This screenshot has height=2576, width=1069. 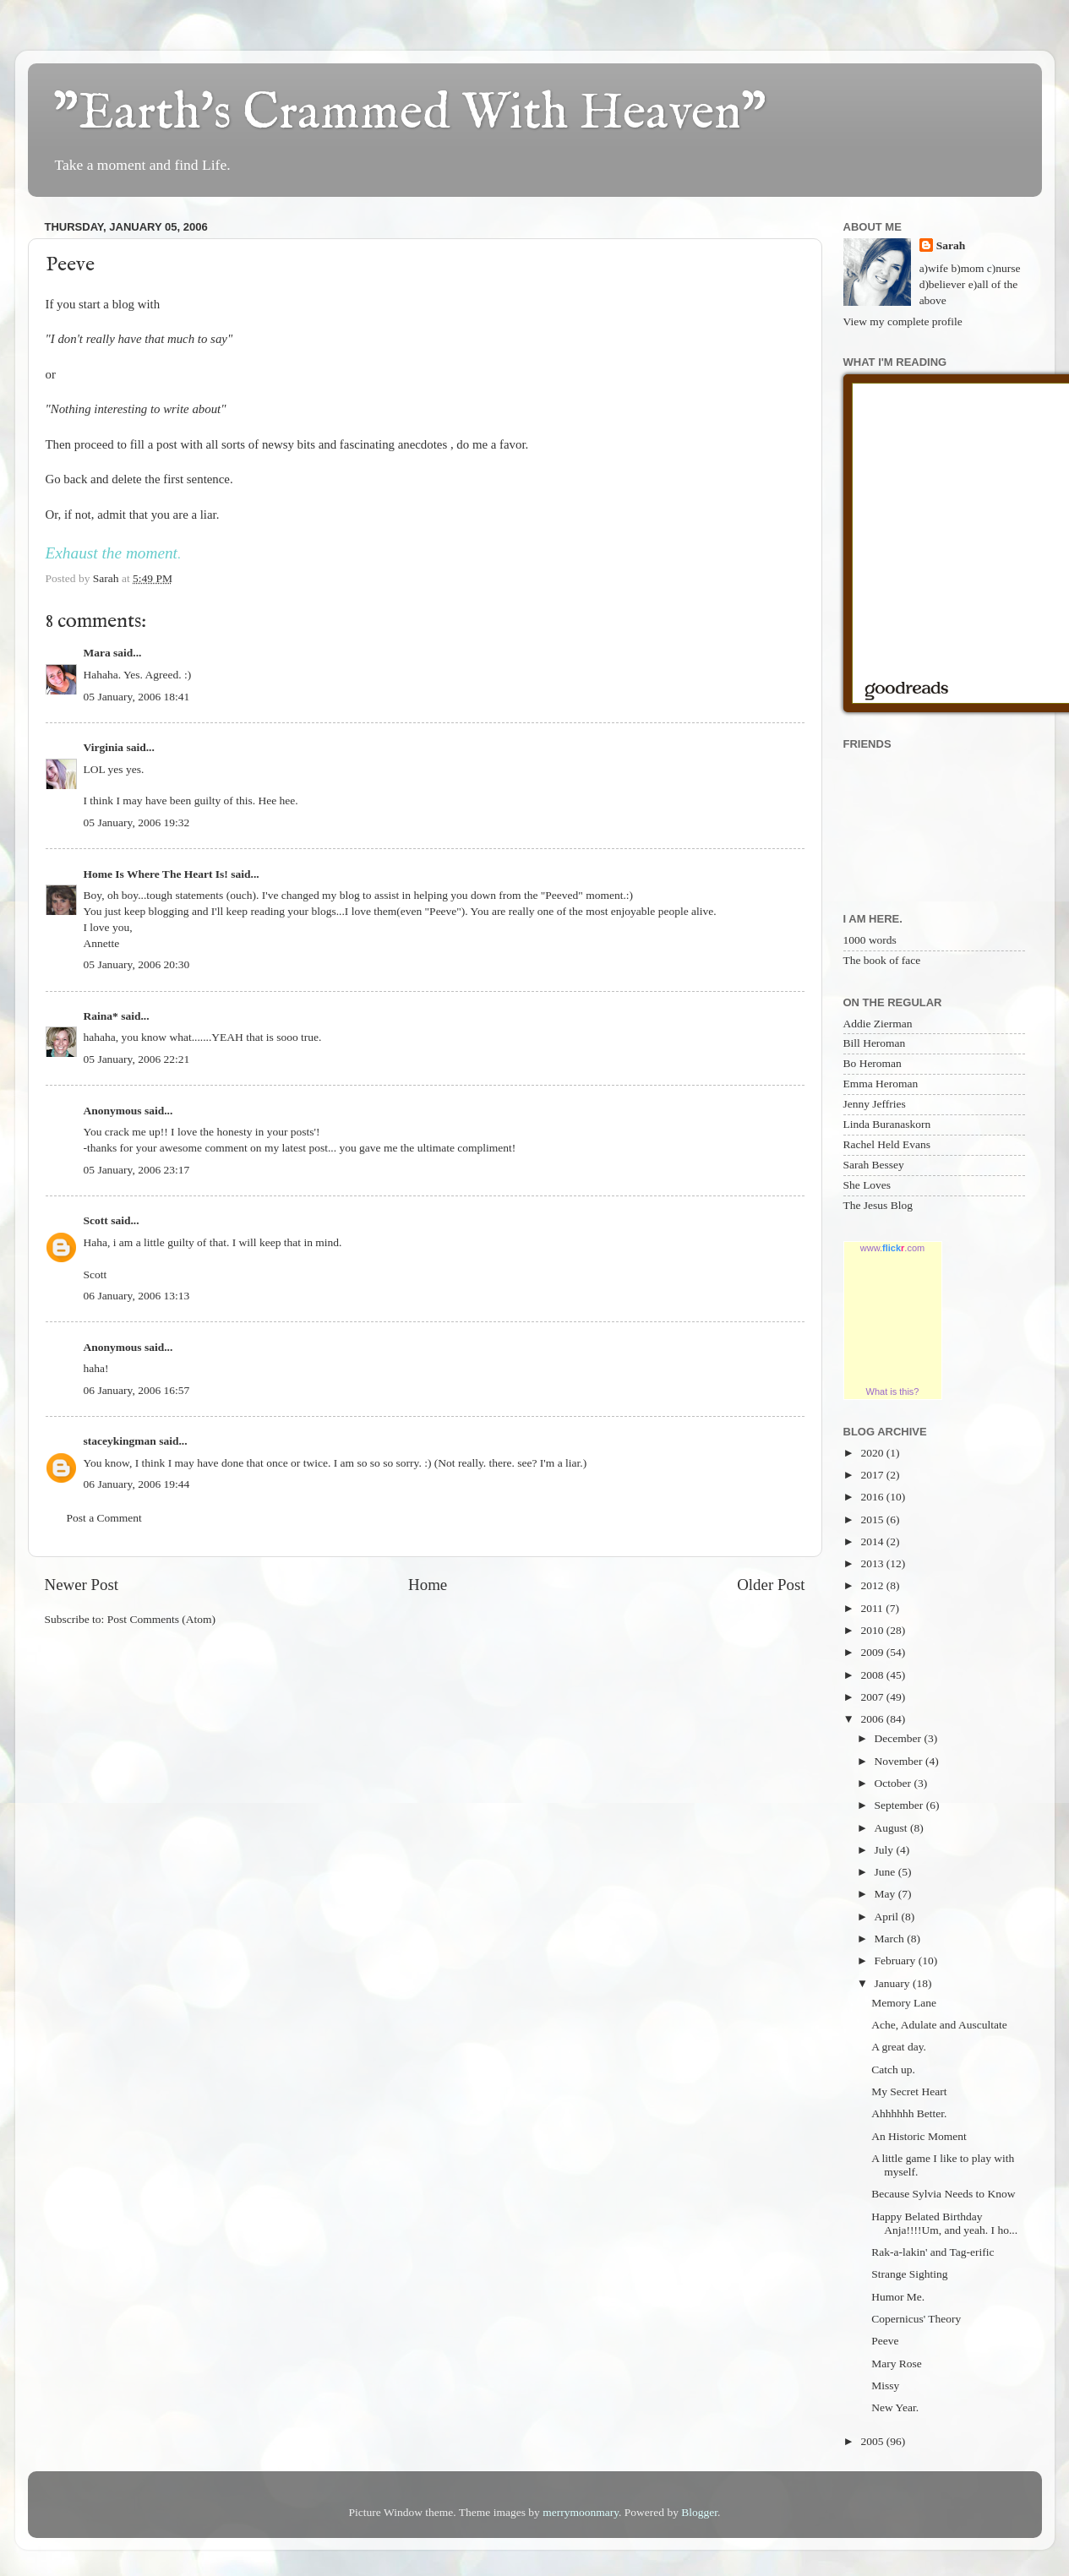 What do you see at coordinates (943, 2193) in the screenshot?
I see `Because Sylvia Needs to Know` at bounding box center [943, 2193].